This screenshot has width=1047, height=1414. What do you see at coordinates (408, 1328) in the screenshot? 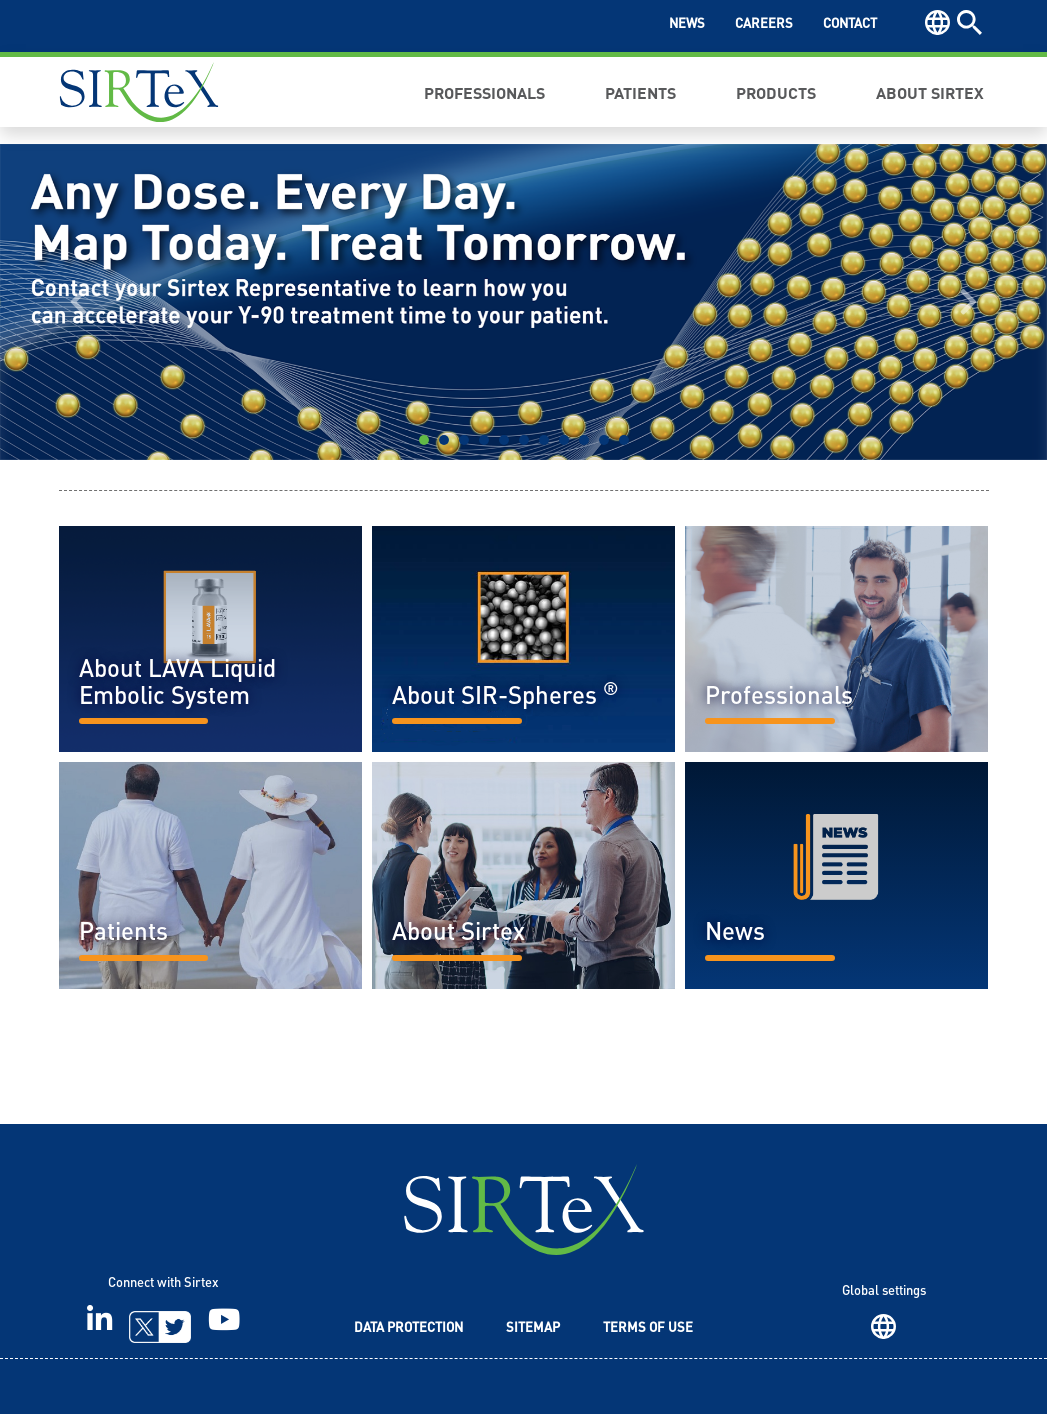
I see `Data Protection` at bounding box center [408, 1328].